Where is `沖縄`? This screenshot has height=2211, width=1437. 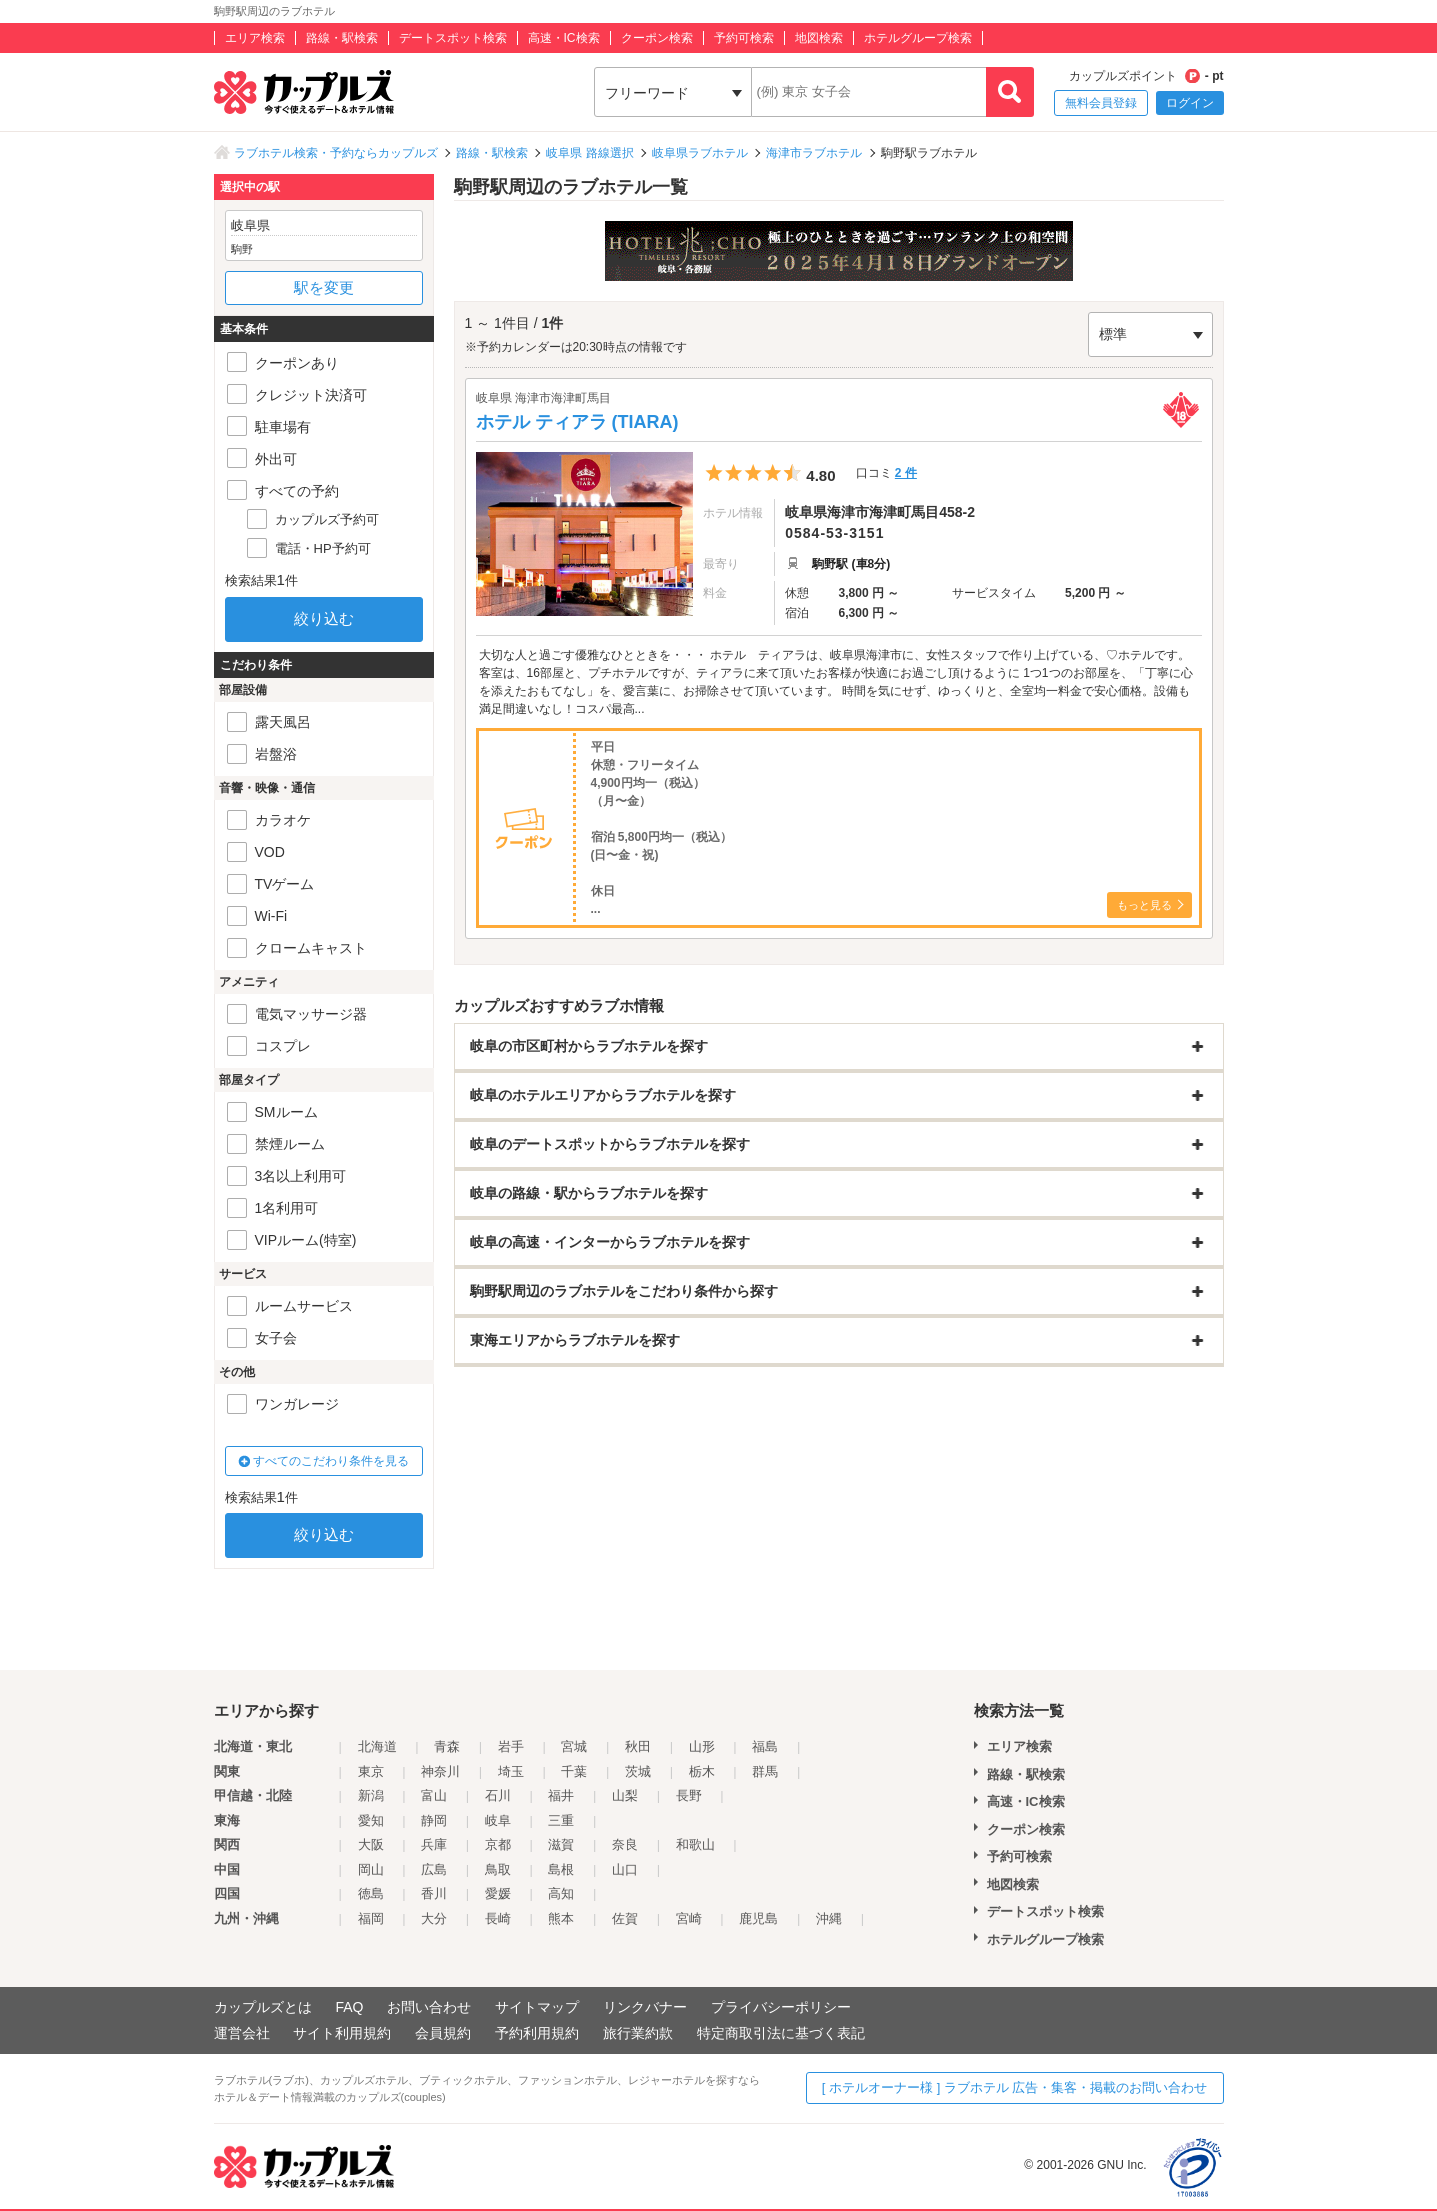
沖縄 is located at coordinates (829, 1918).